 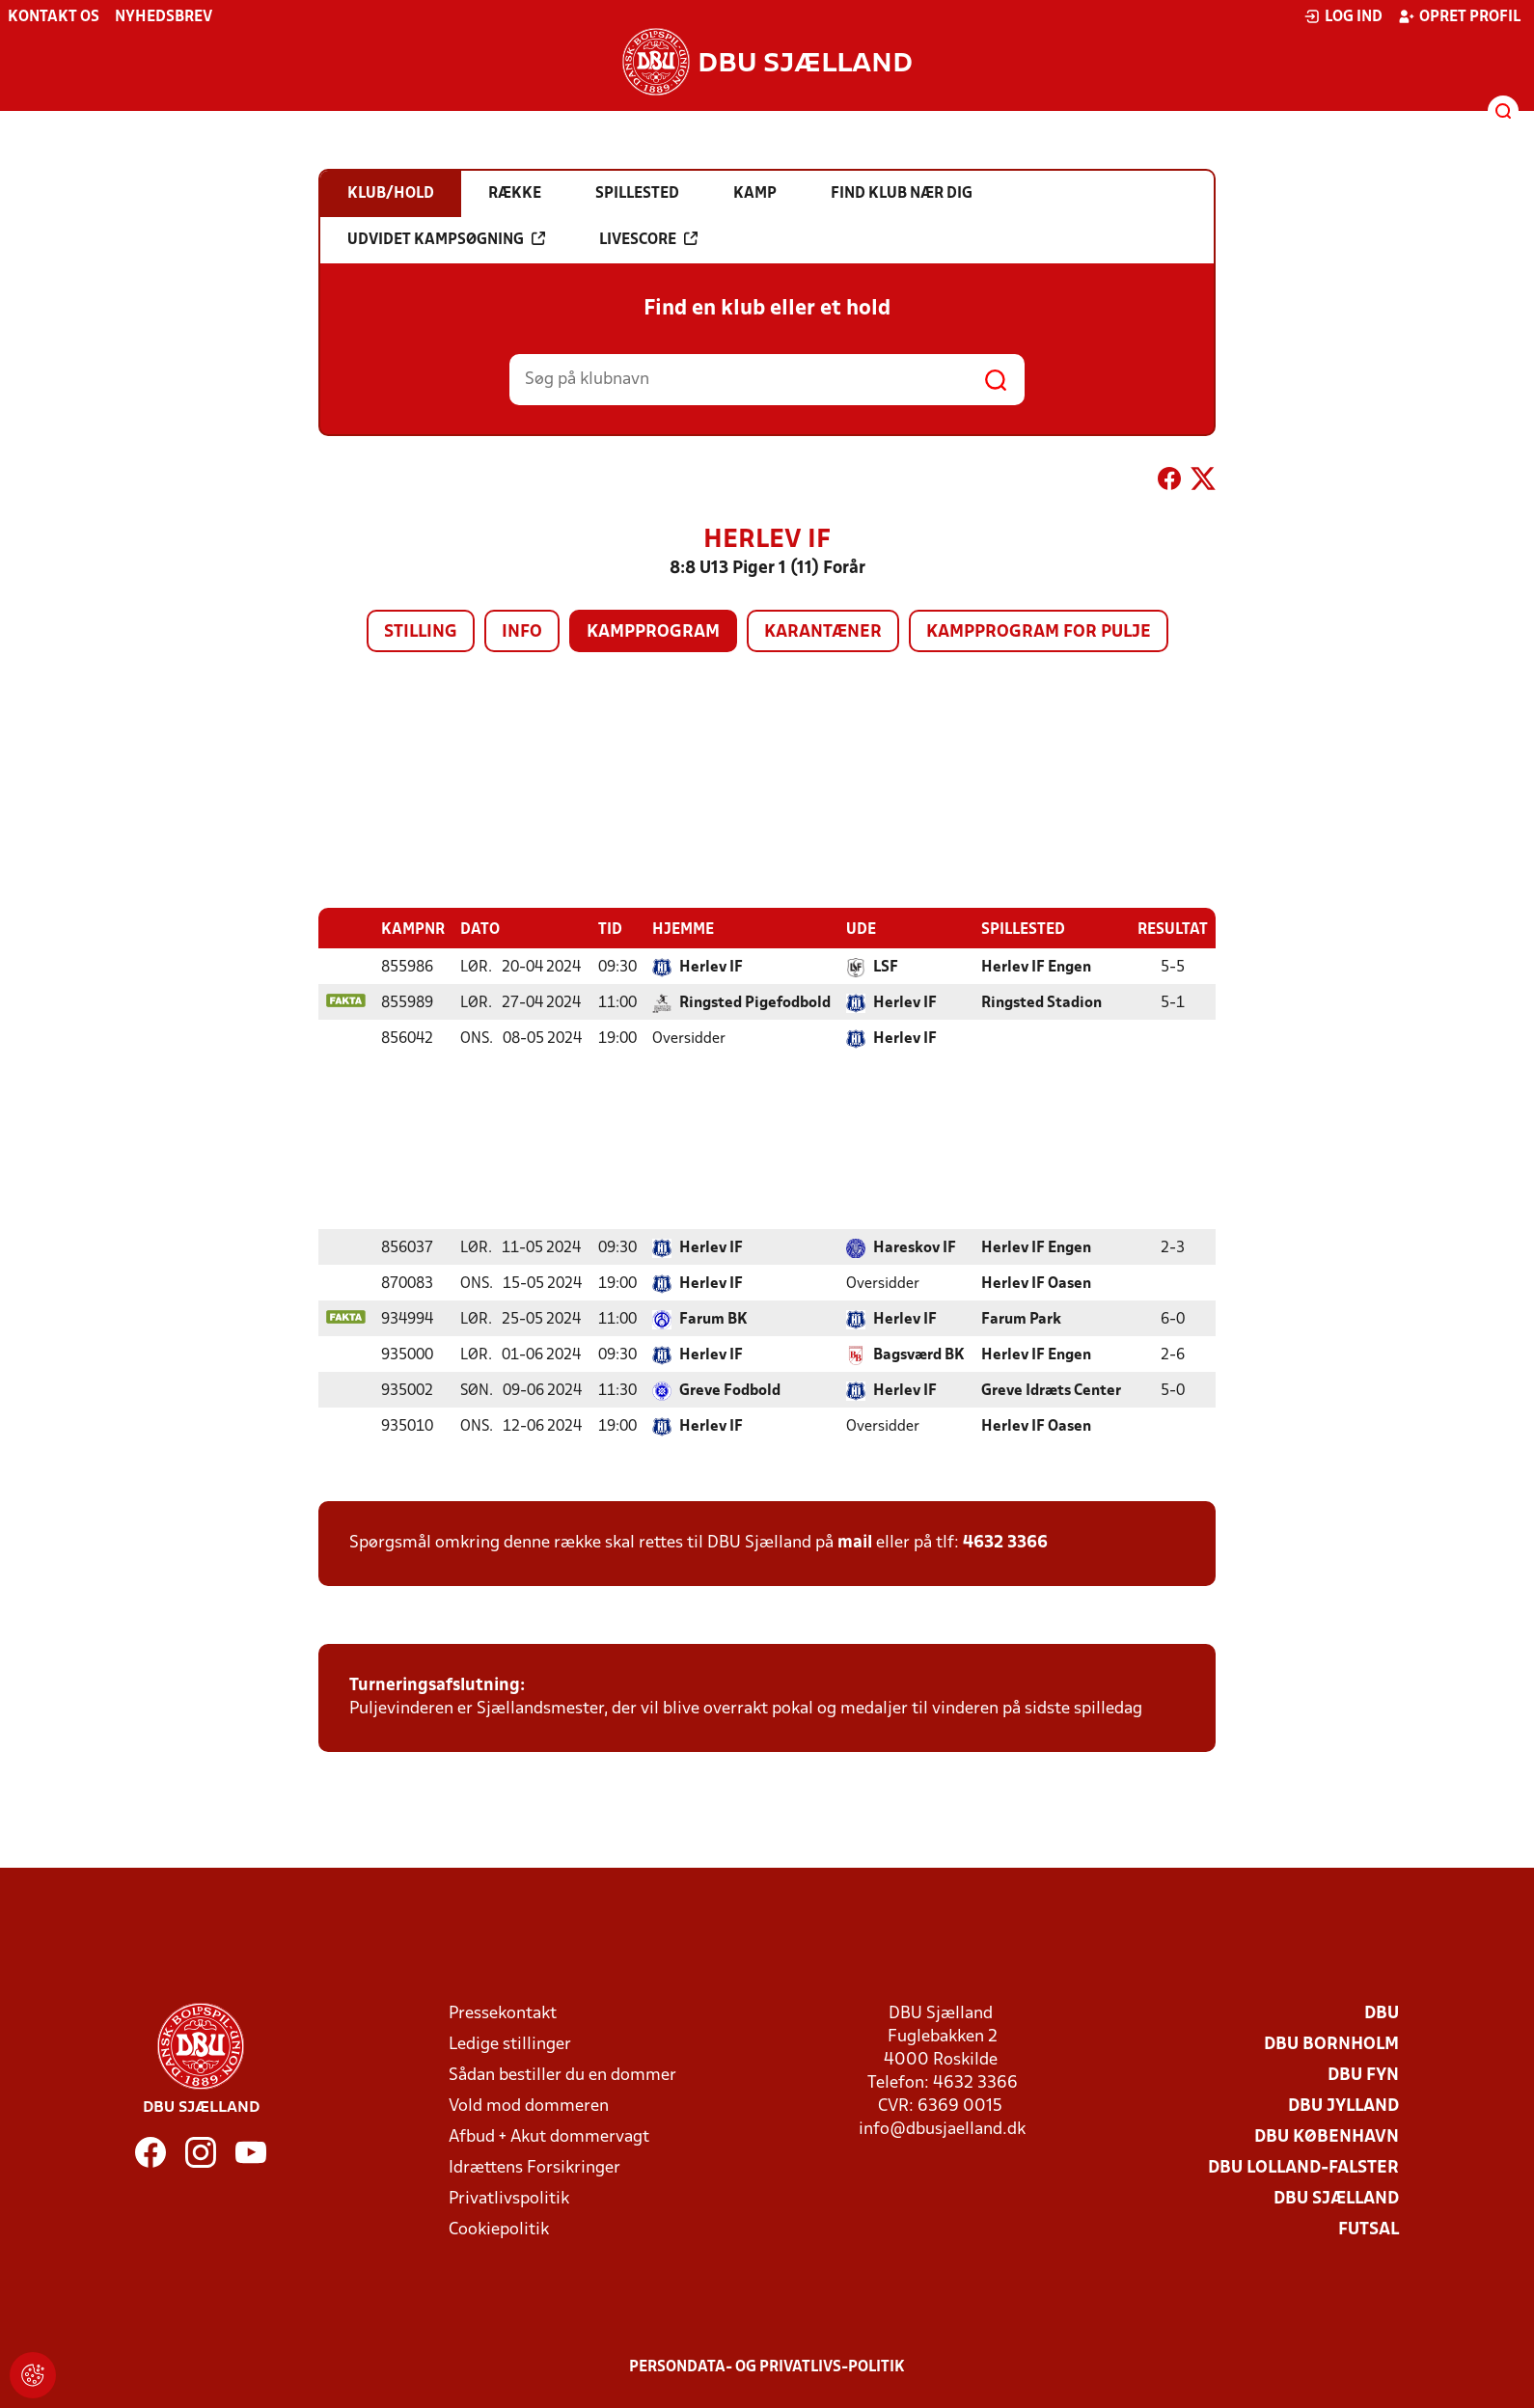 I want to click on Afbud + Akut dommervagt, so click(x=549, y=2136).